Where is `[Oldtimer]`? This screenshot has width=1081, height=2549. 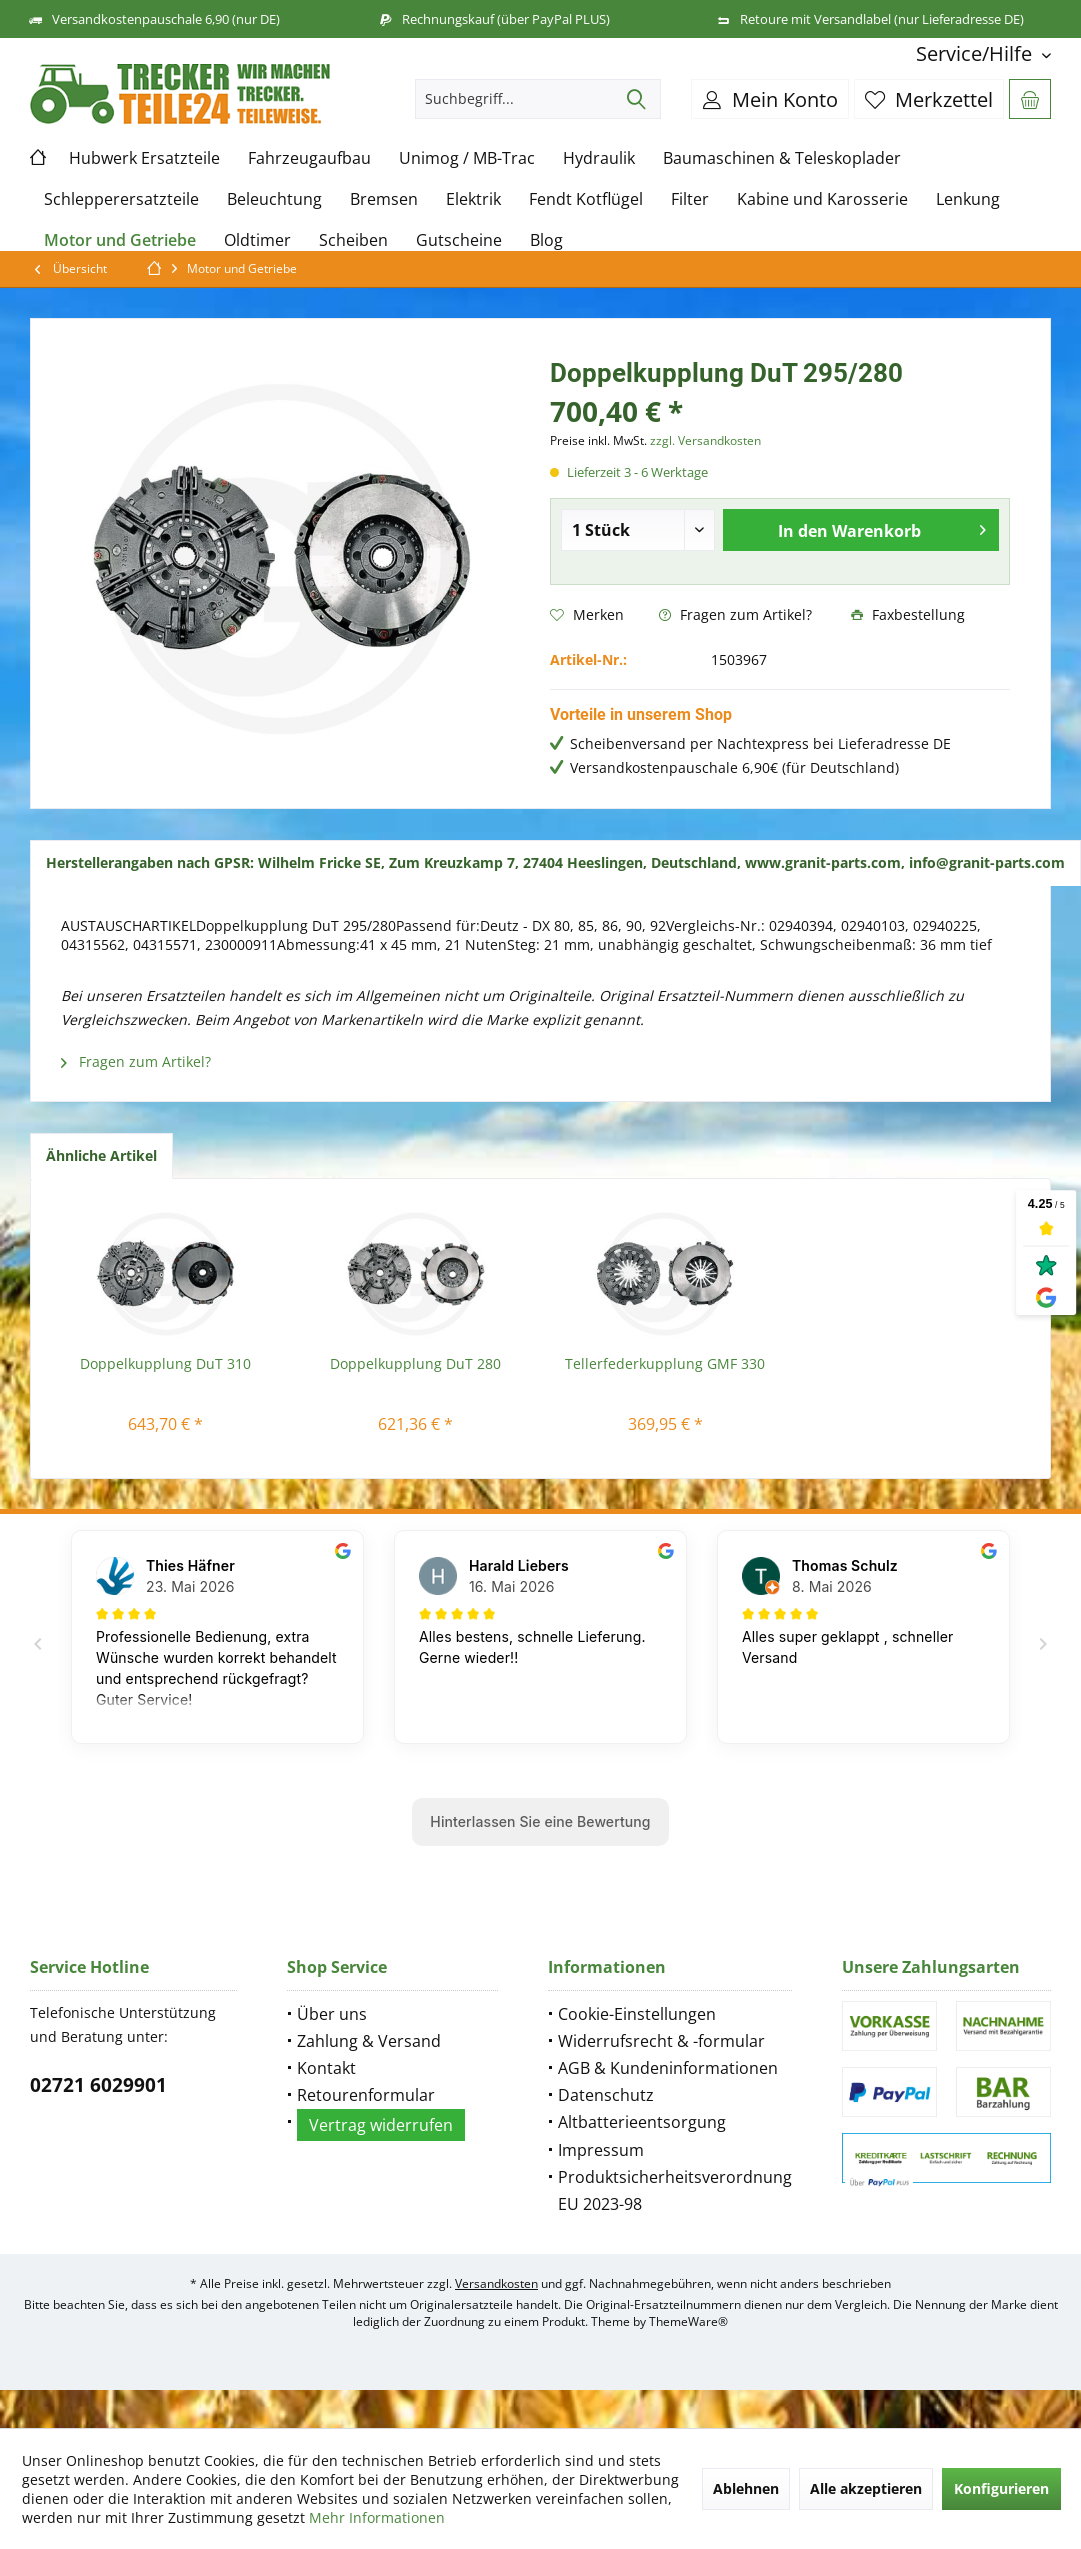 [Oldtimer] is located at coordinates (257, 240).